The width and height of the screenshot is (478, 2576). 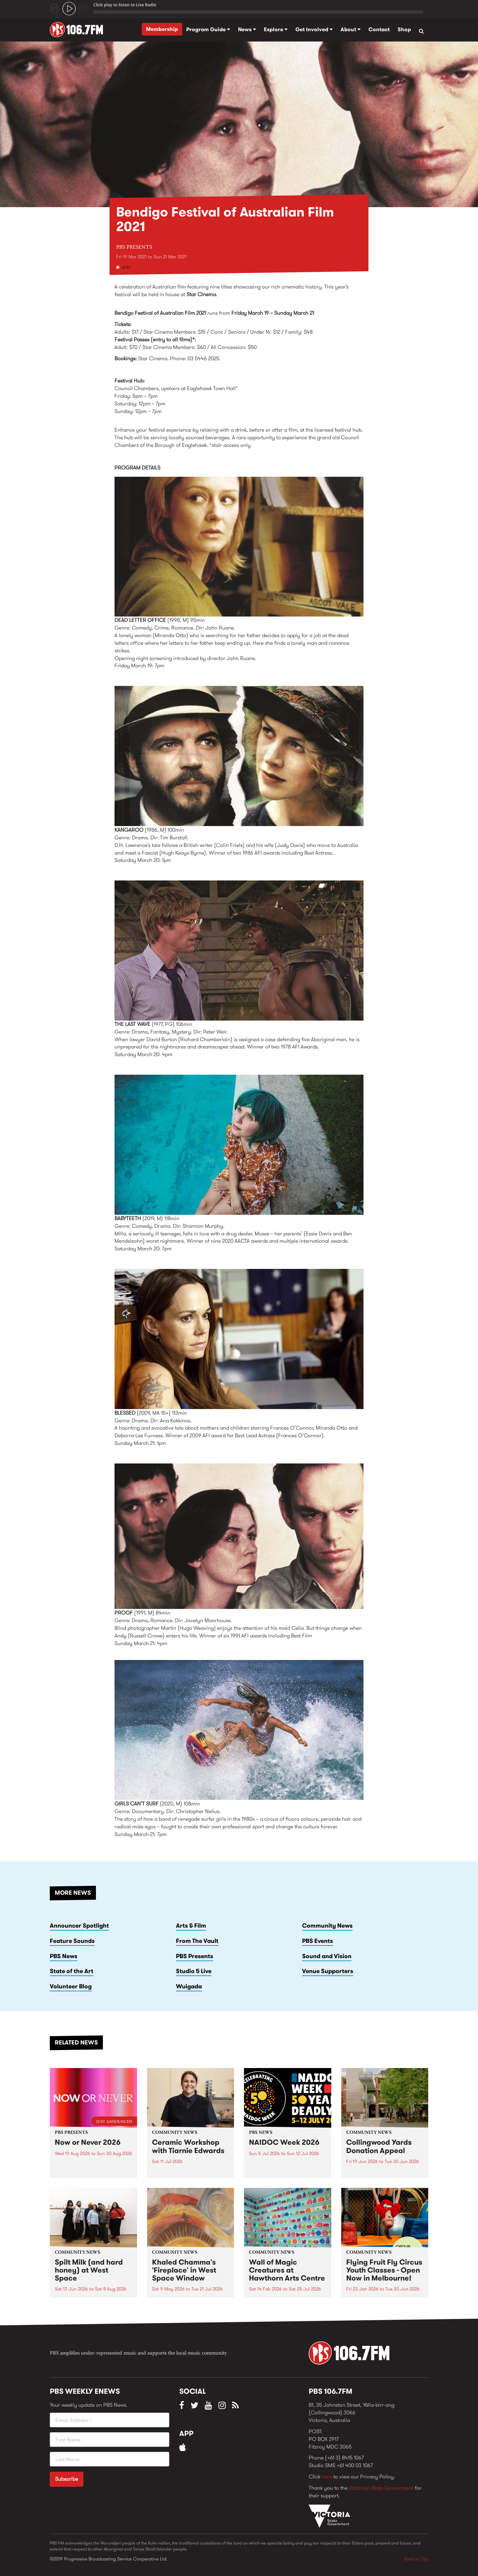 What do you see at coordinates (327, 2476) in the screenshot?
I see `here` at bounding box center [327, 2476].